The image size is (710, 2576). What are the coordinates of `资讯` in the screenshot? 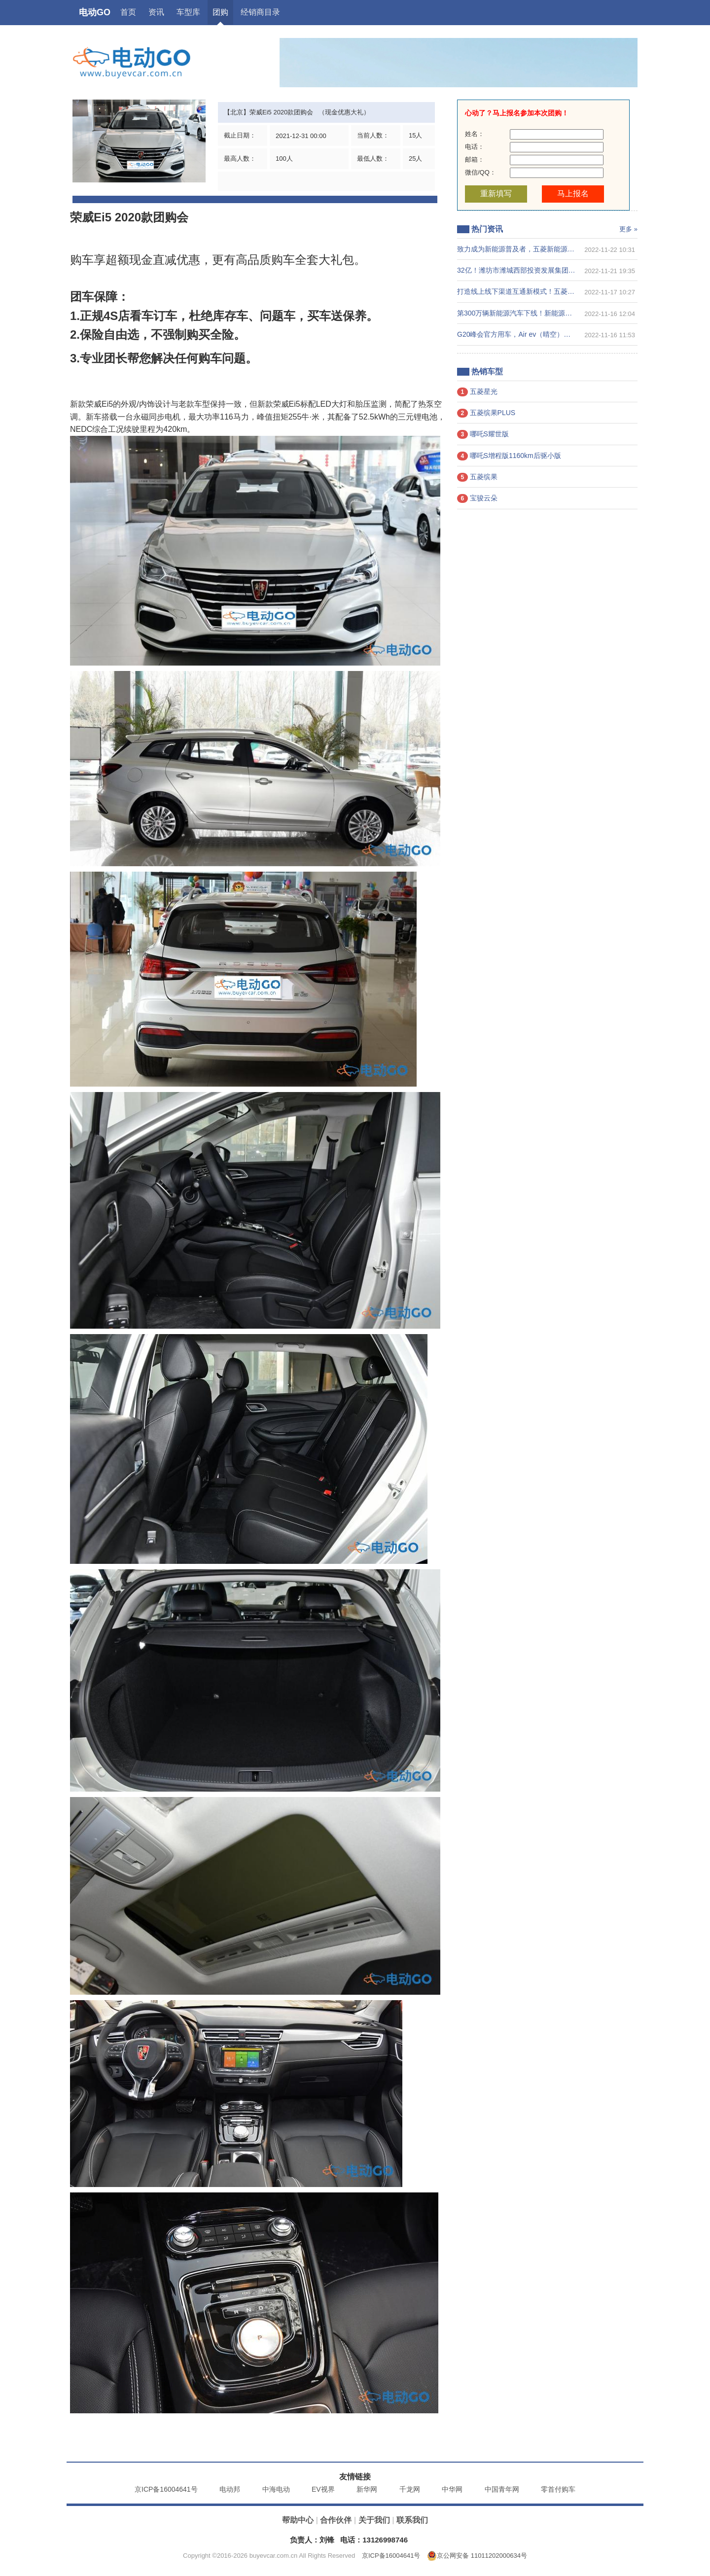 It's located at (156, 12).